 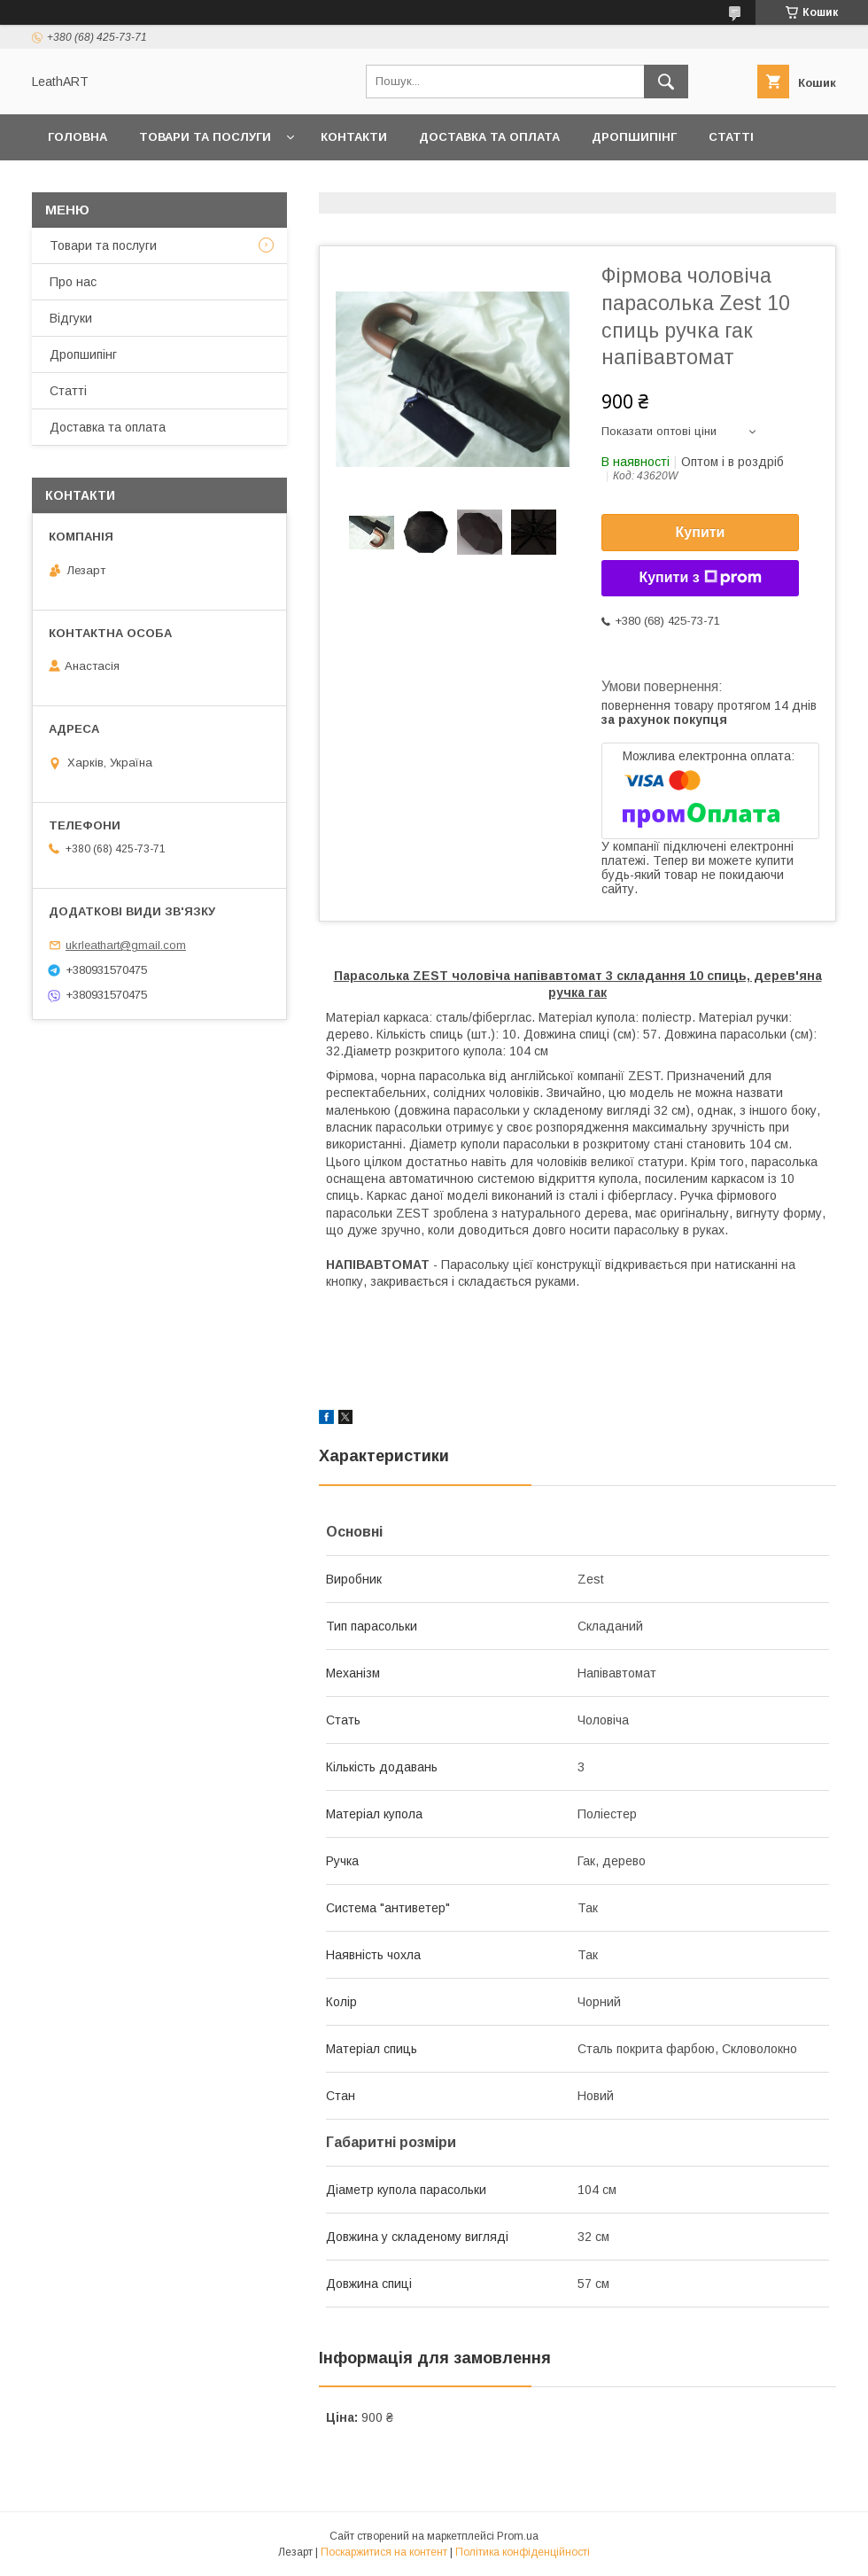 I want to click on Статті, so click(x=731, y=137).